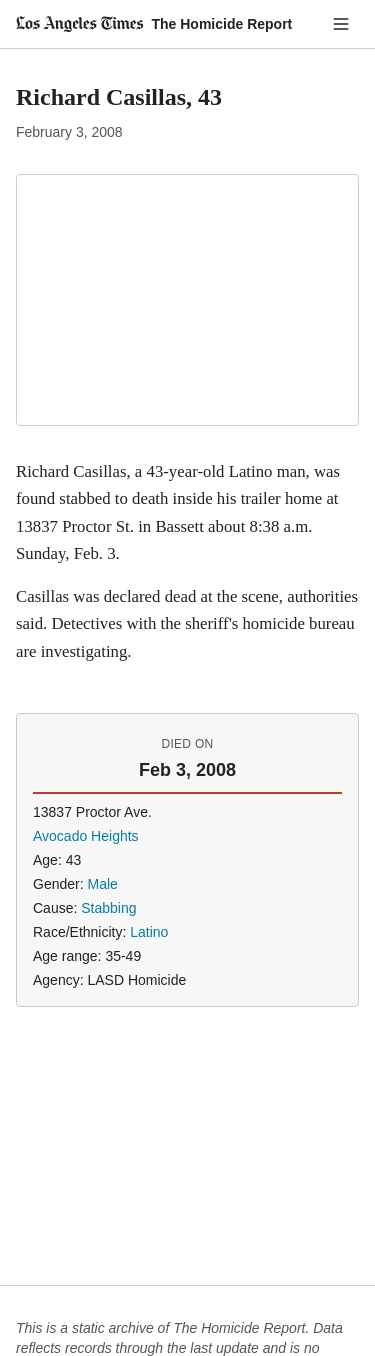  I want to click on Male, so click(102, 884).